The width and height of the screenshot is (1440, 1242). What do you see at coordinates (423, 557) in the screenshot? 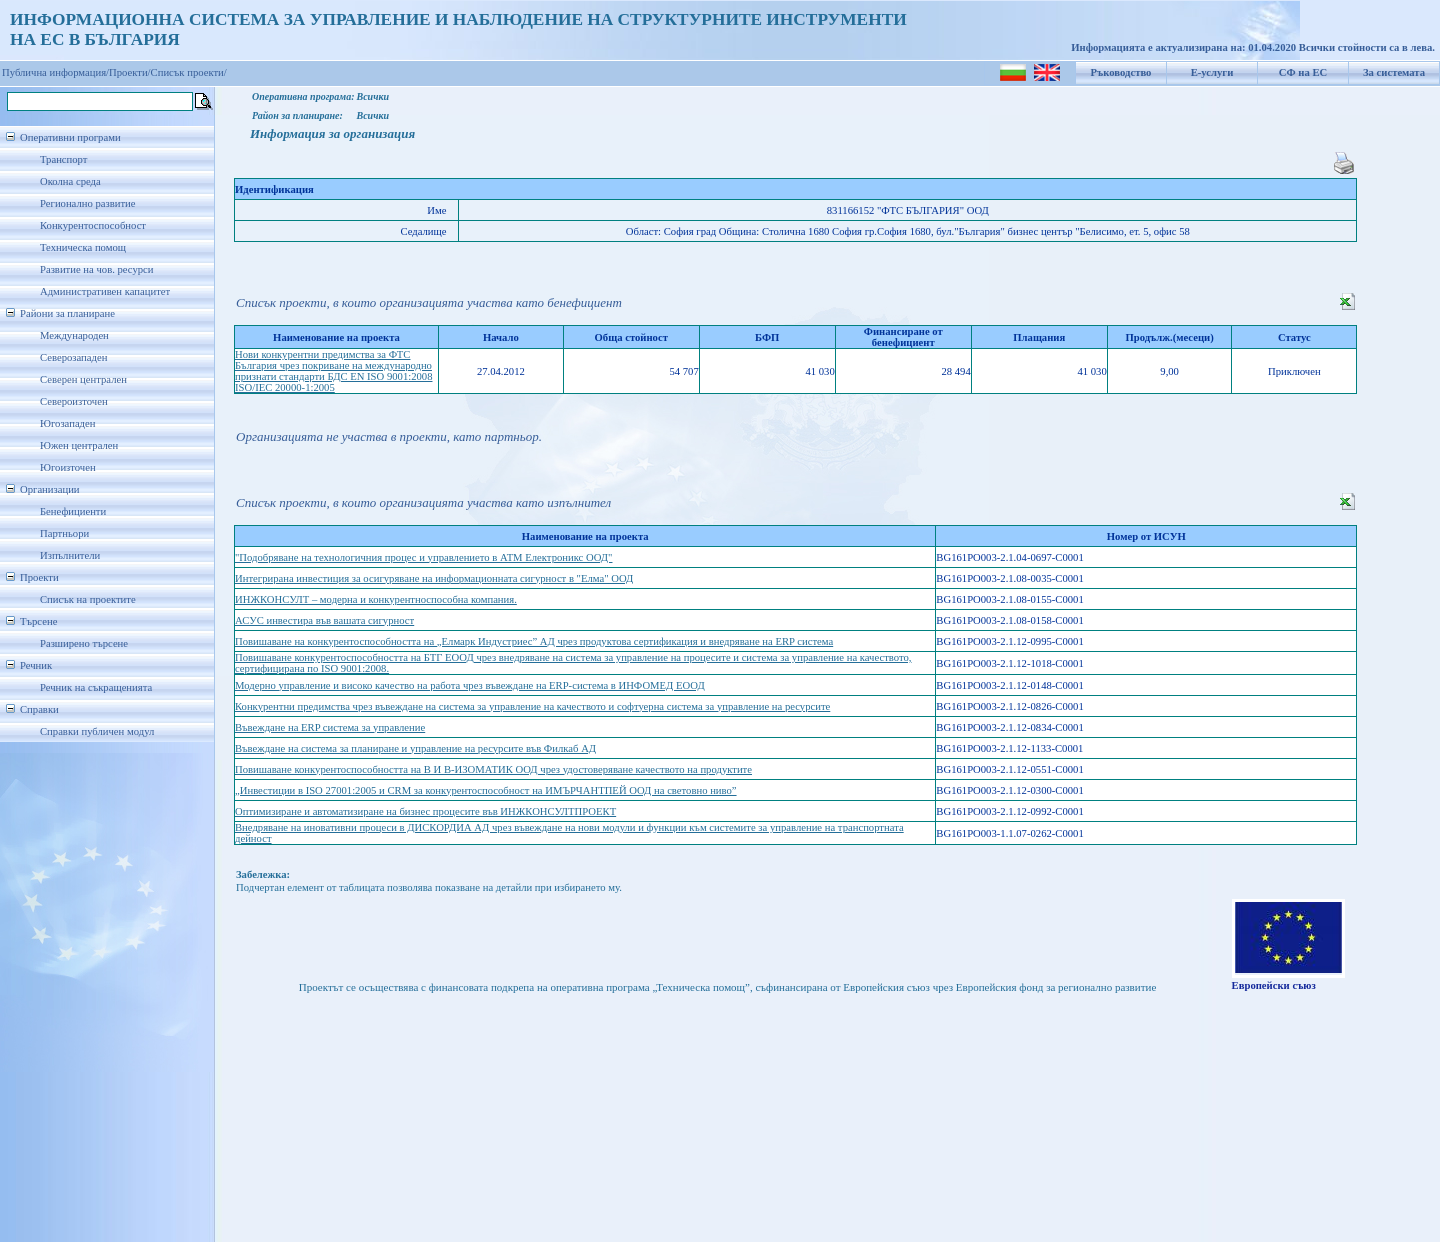
I see `"Подобряване на технологичния процес и управлението в АТМ Електроникс ООД"` at bounding box center [423, 557].